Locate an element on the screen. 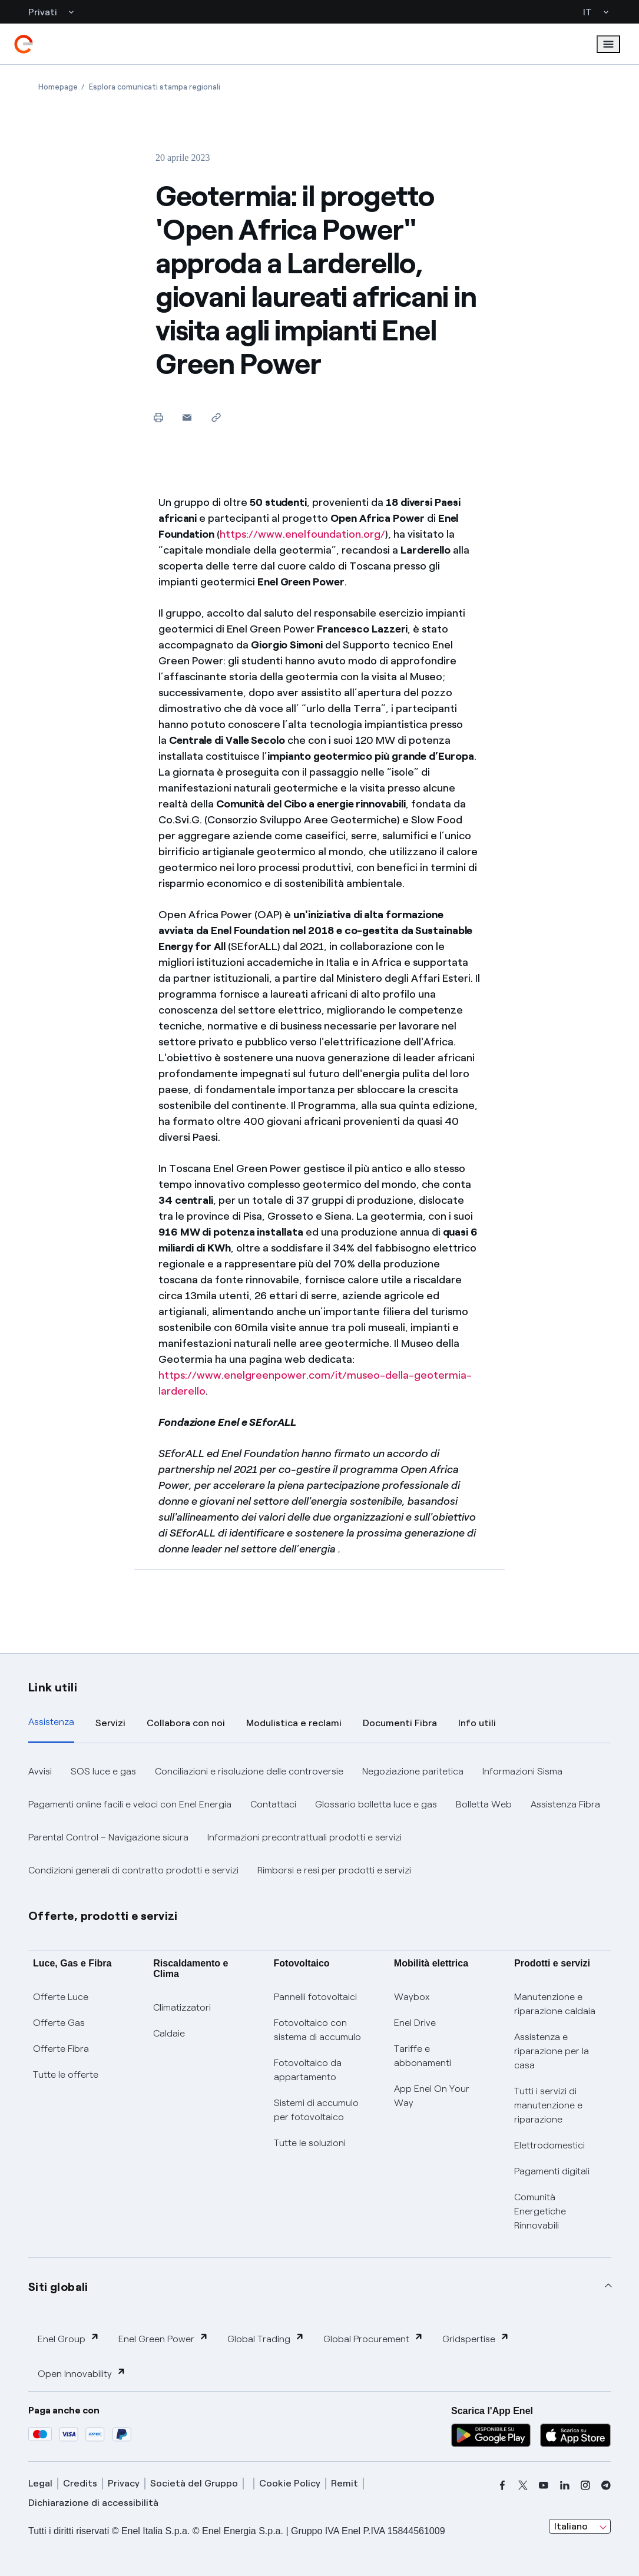 This screenshot has width=639, height=2576. Parental Control – Navigazione sicura [button] is located at coordinates (108, 1837).